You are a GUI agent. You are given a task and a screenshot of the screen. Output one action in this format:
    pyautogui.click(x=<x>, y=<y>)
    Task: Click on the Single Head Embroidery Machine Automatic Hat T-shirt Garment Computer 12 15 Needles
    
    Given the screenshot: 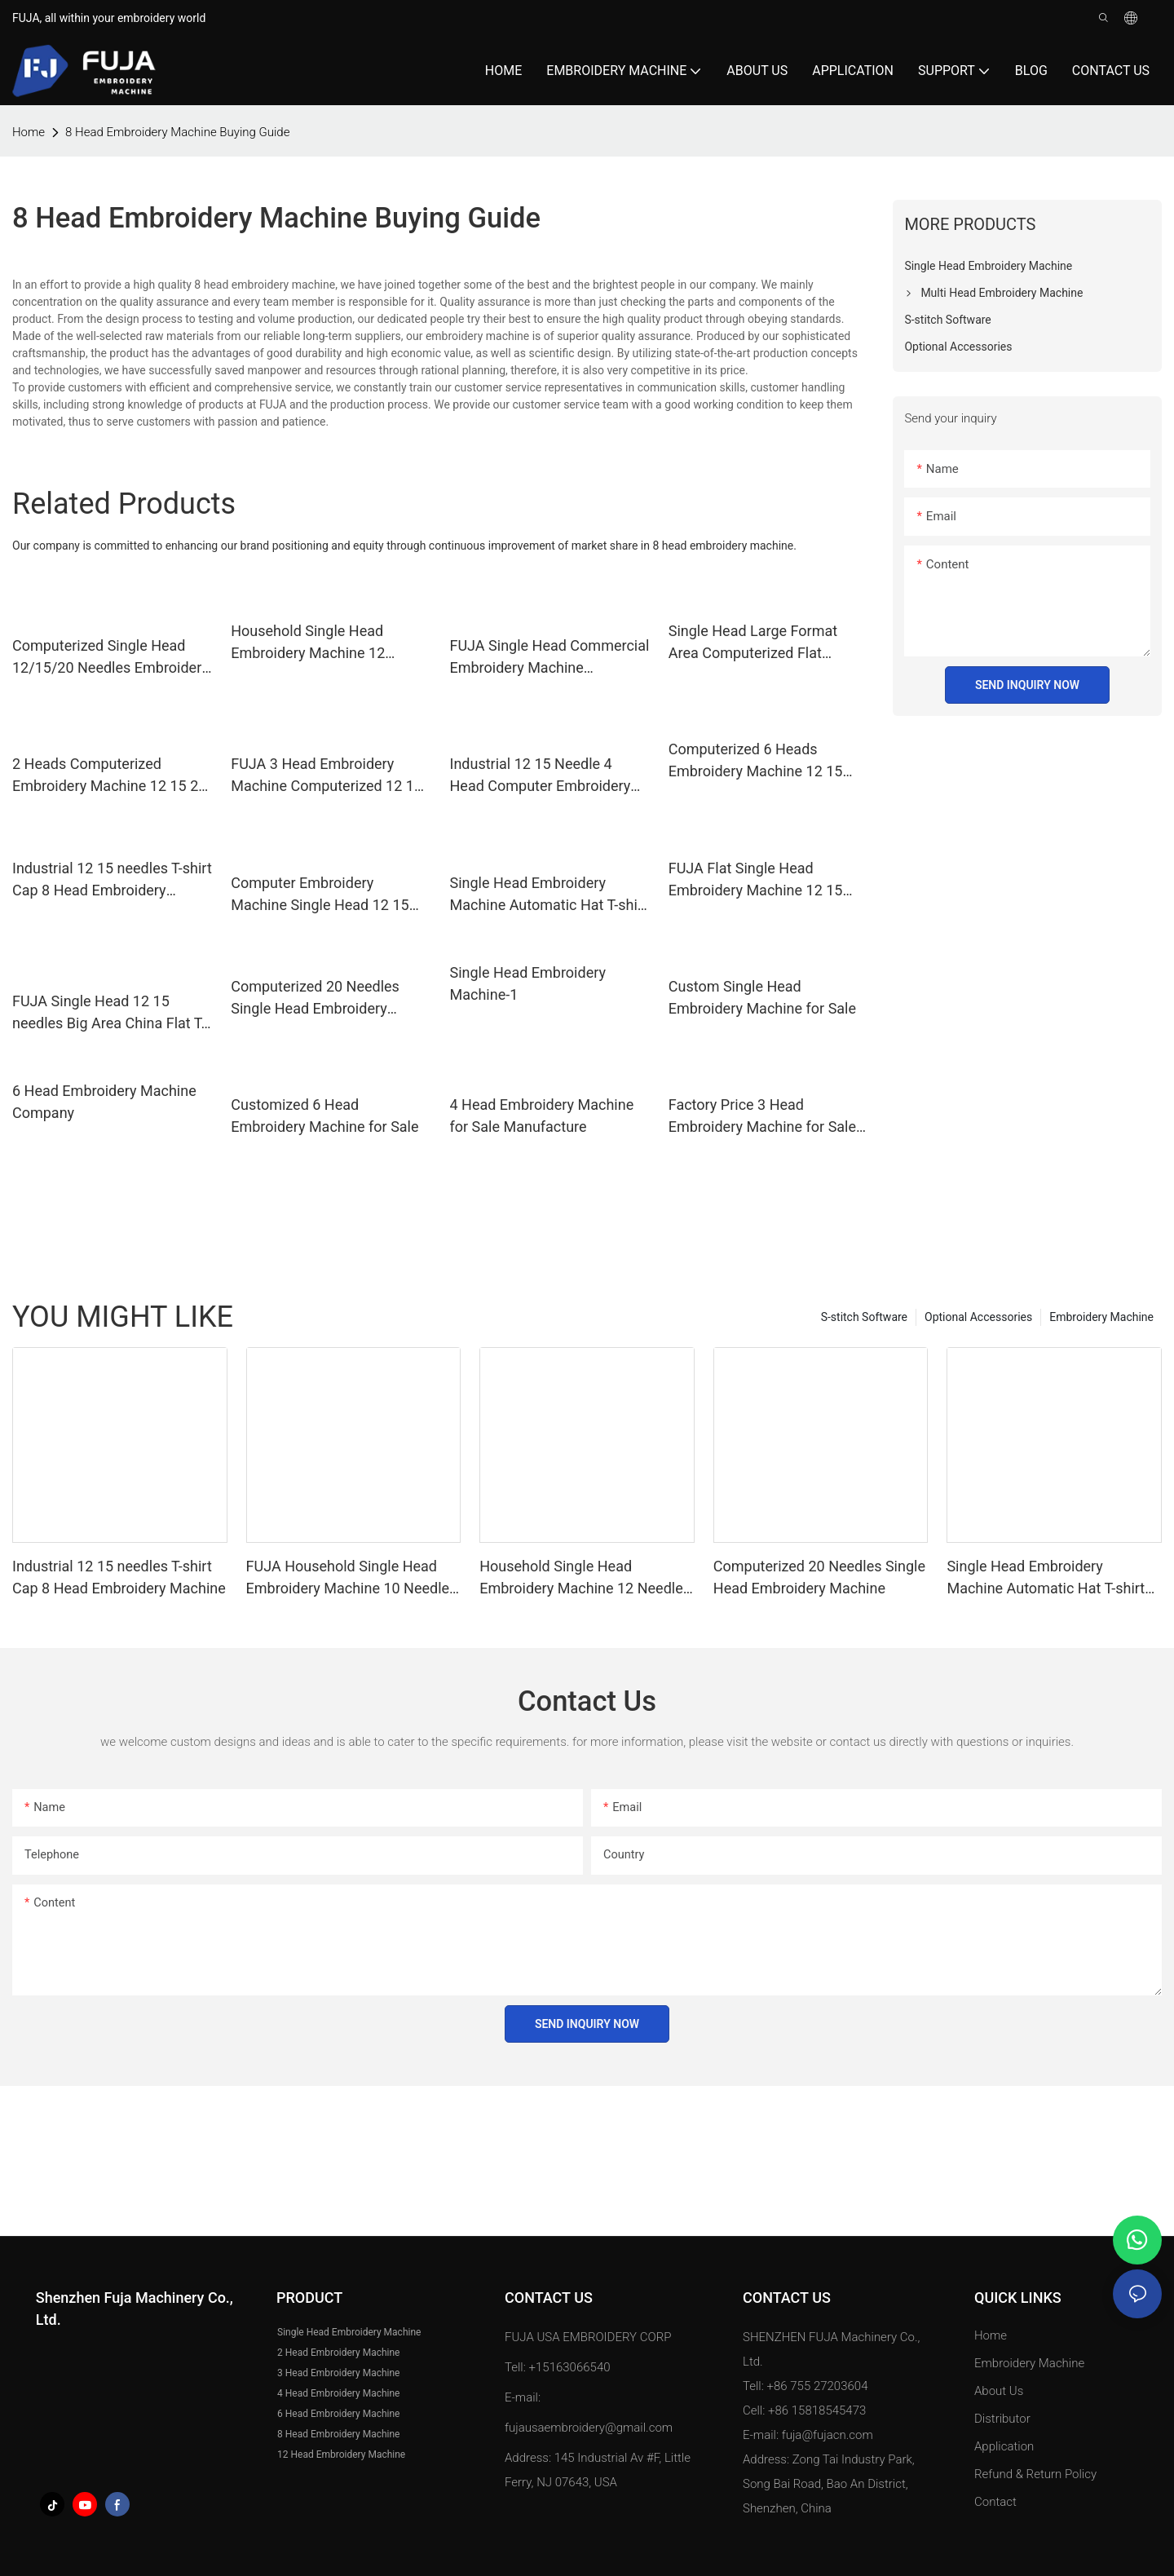 What is the action you would take?
    pyautogui.click(x=549, y=895)
    